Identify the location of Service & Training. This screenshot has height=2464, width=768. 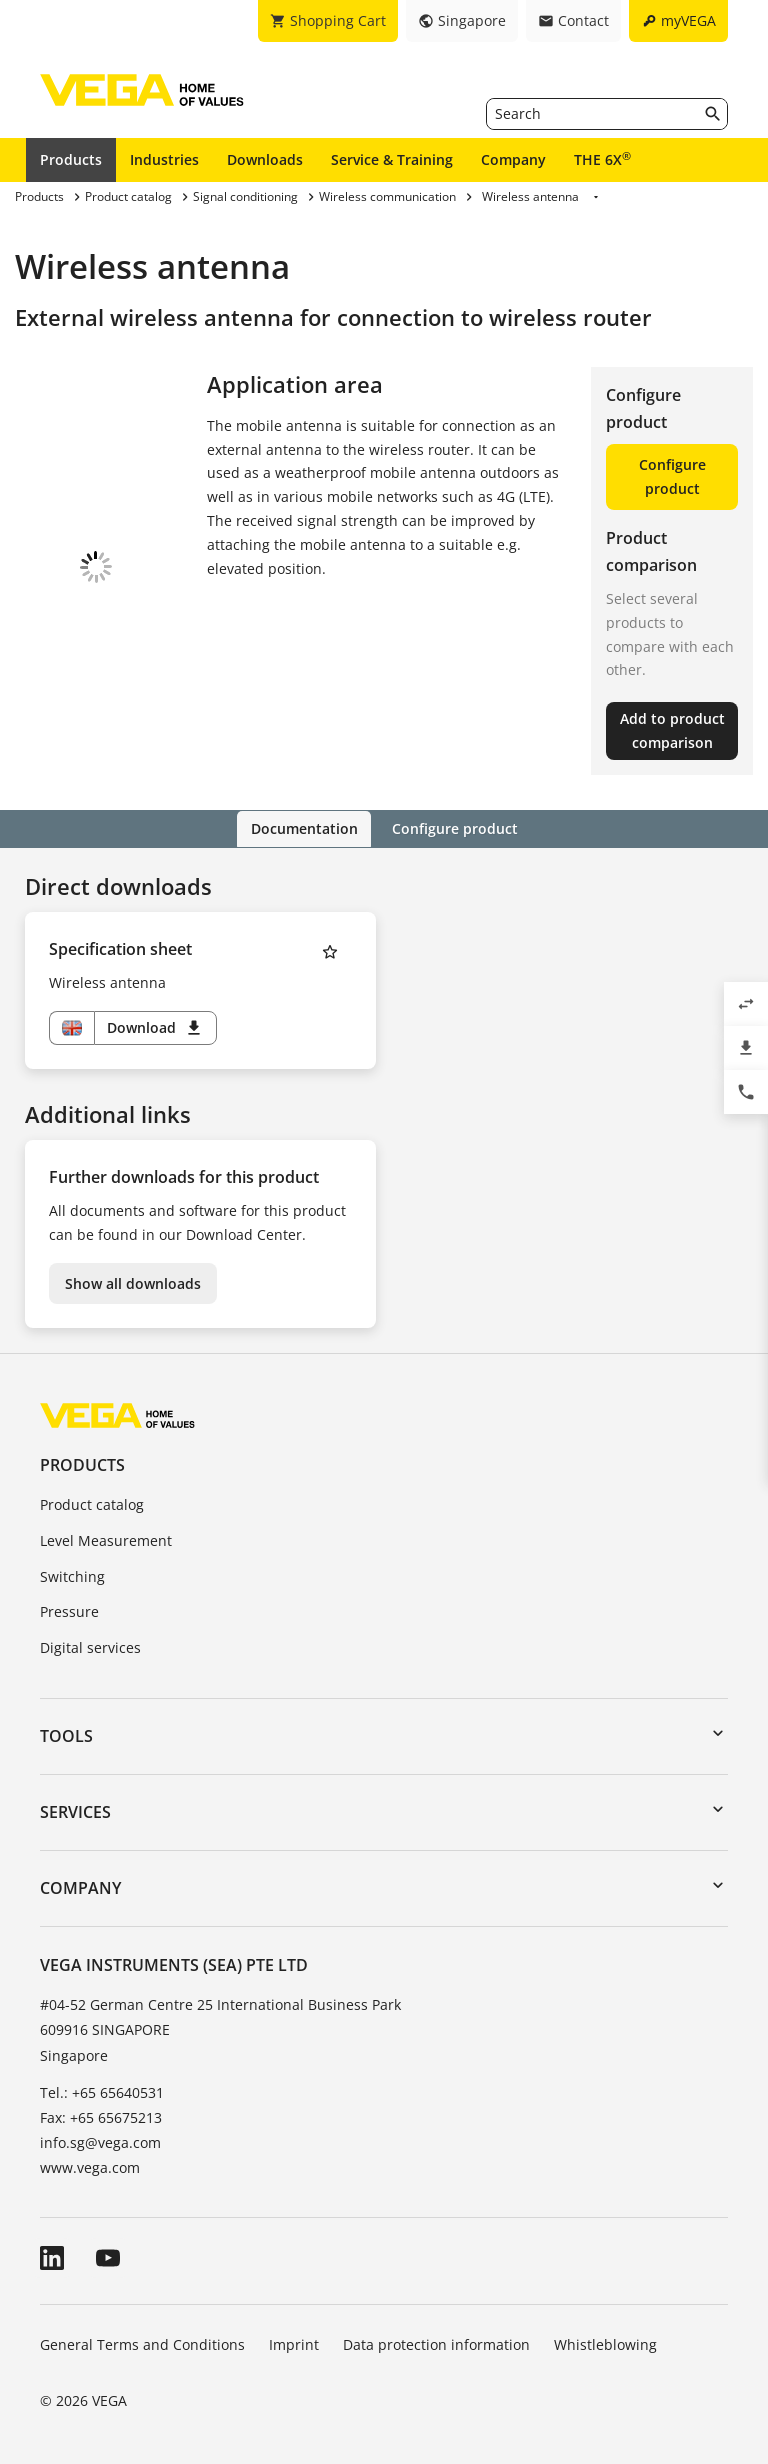
(392, 159).